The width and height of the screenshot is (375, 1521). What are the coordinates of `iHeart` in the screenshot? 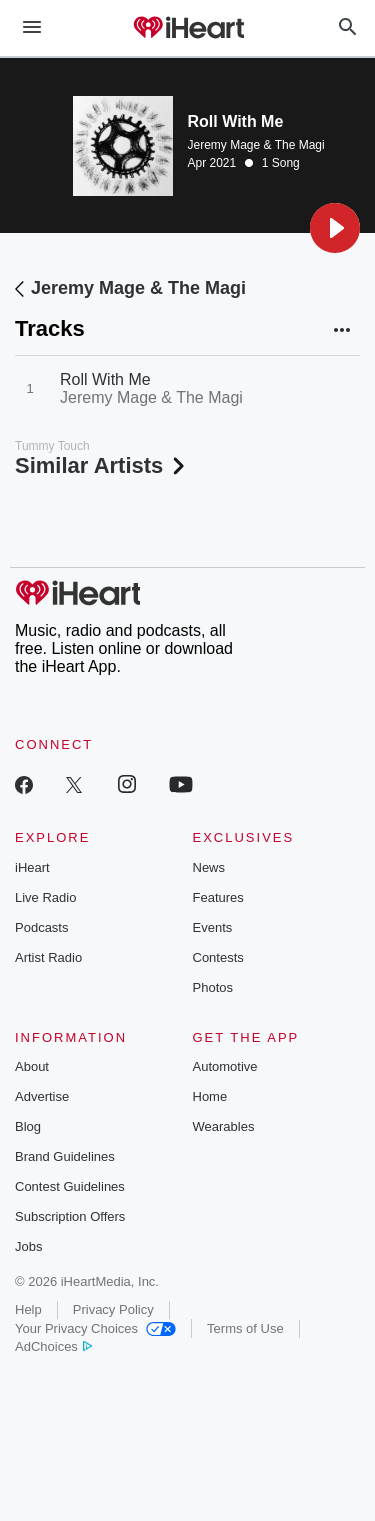 It's located at (32, 867).